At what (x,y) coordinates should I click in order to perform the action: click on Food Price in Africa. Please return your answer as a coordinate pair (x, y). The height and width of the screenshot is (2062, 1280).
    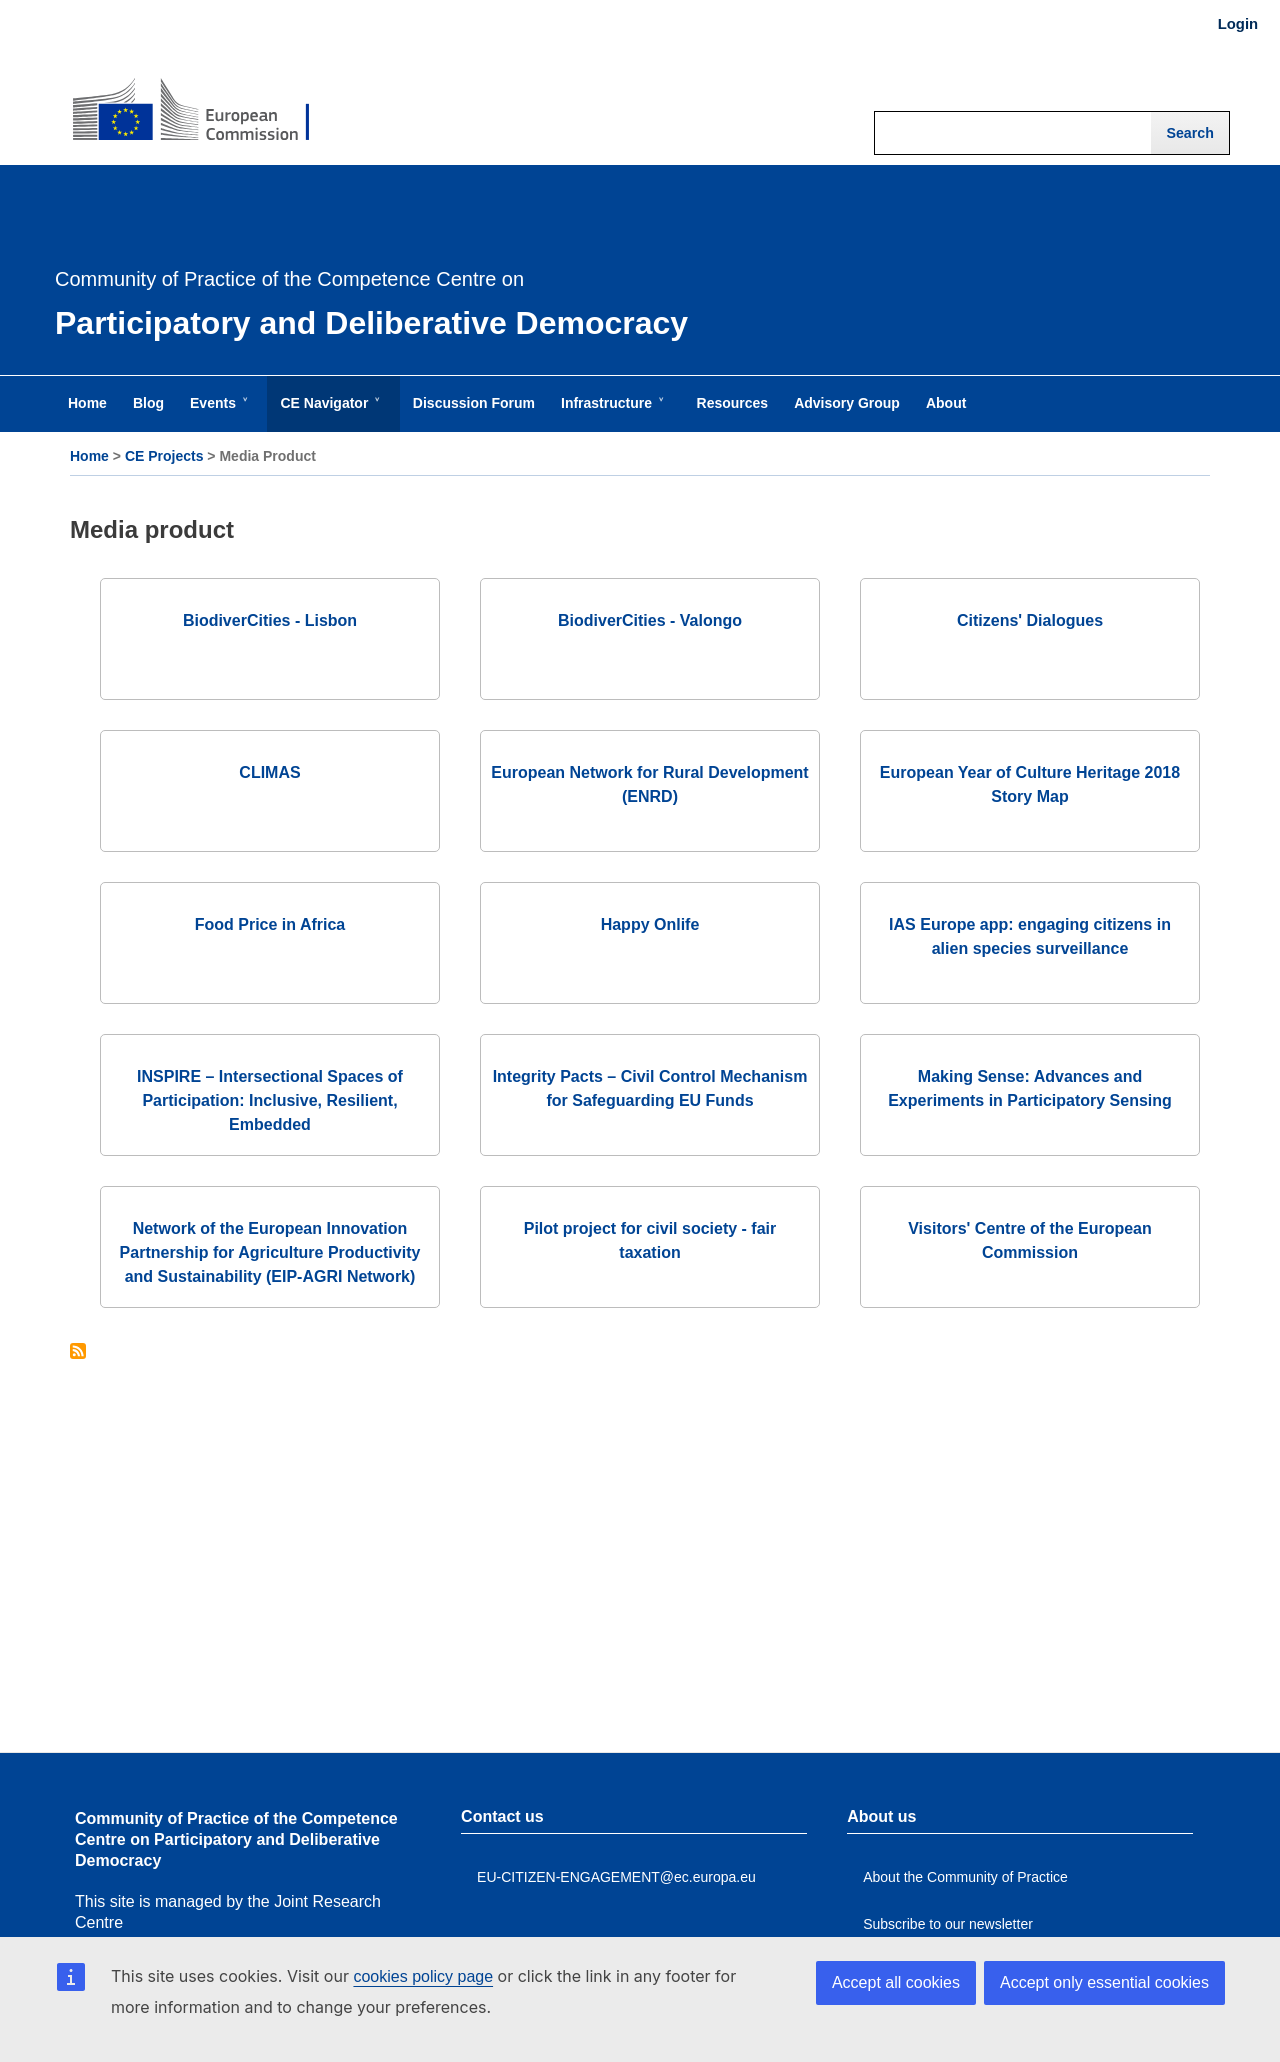
    Looking at the image, I should click on (270, 924).